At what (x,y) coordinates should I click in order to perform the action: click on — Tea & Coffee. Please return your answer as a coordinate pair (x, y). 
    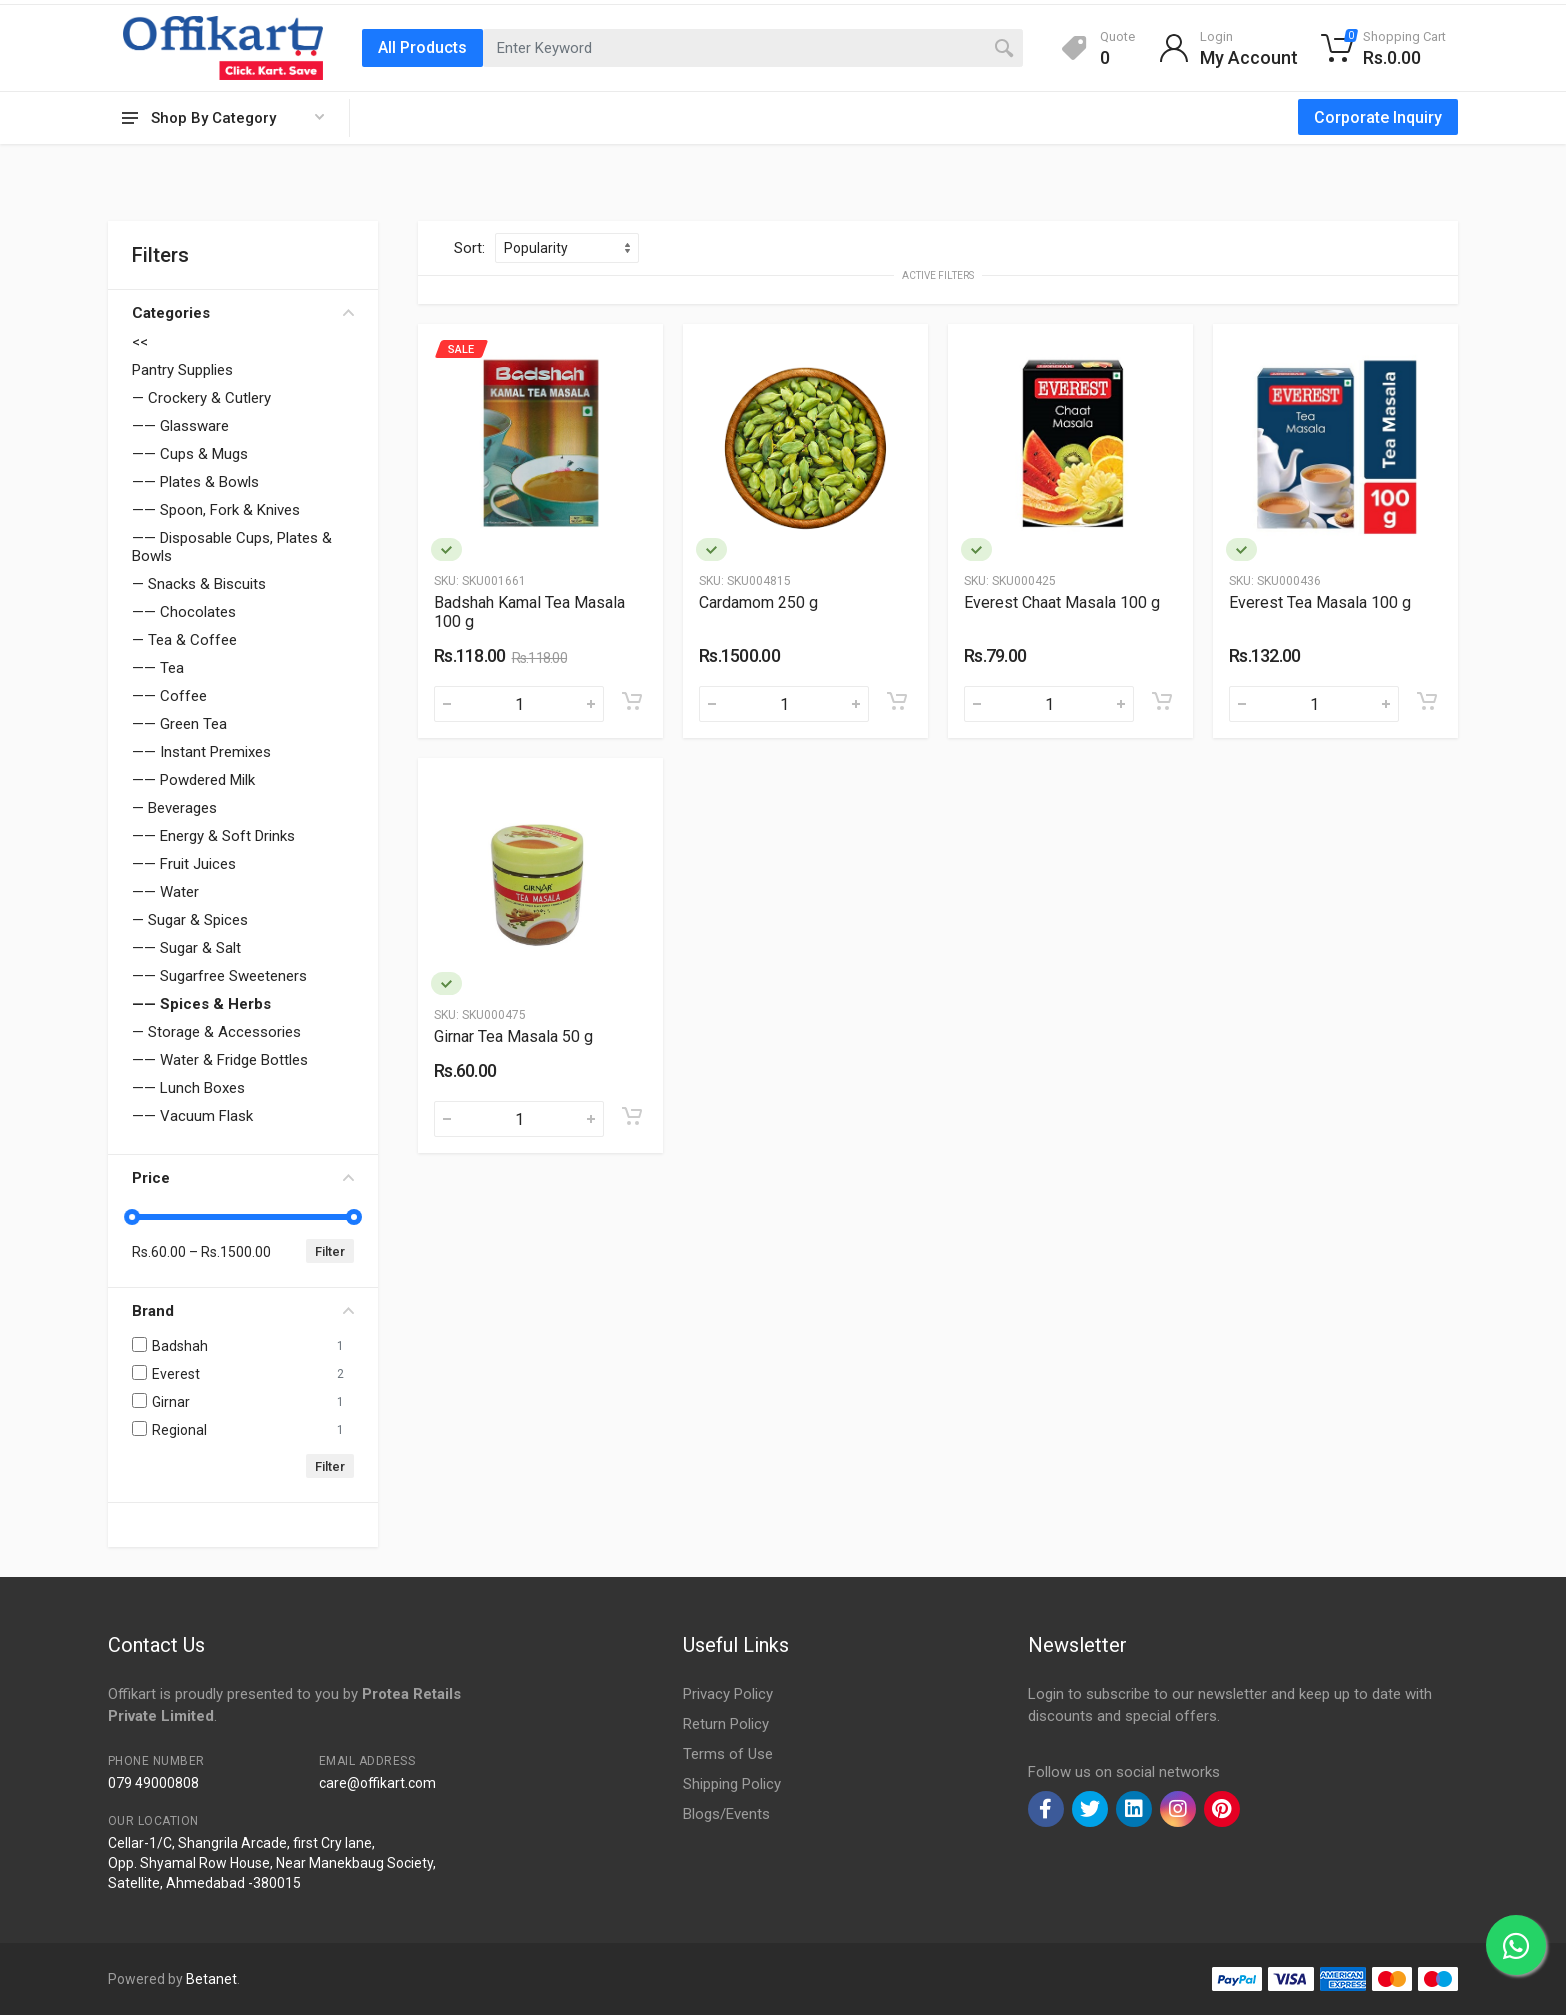
    Looking at the image, I should click on (184, 640).